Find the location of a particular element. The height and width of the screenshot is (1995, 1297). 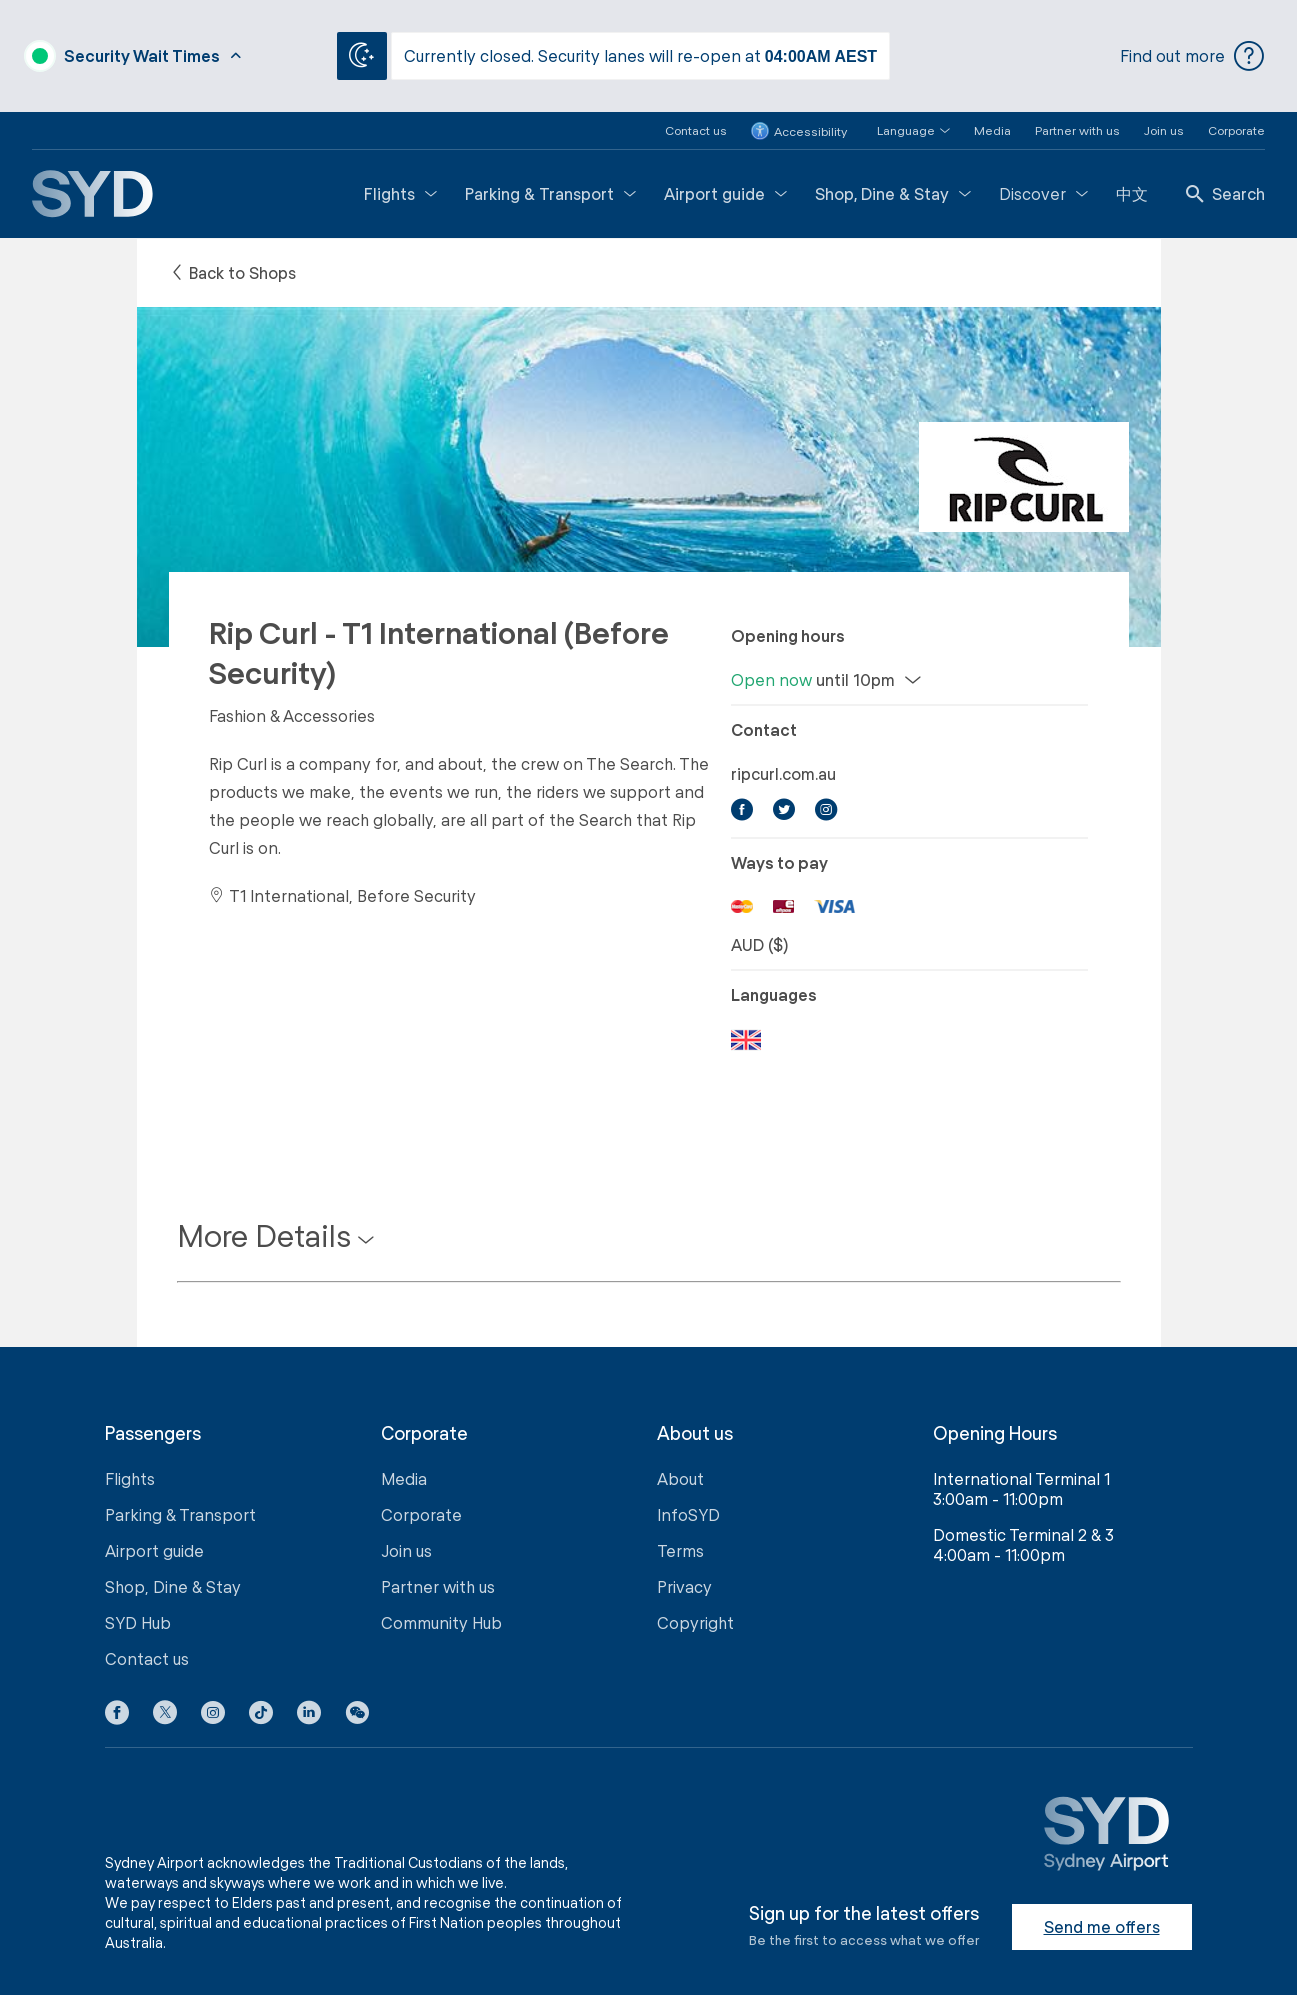

Opening Hours is located at coordinates (995, 1409).